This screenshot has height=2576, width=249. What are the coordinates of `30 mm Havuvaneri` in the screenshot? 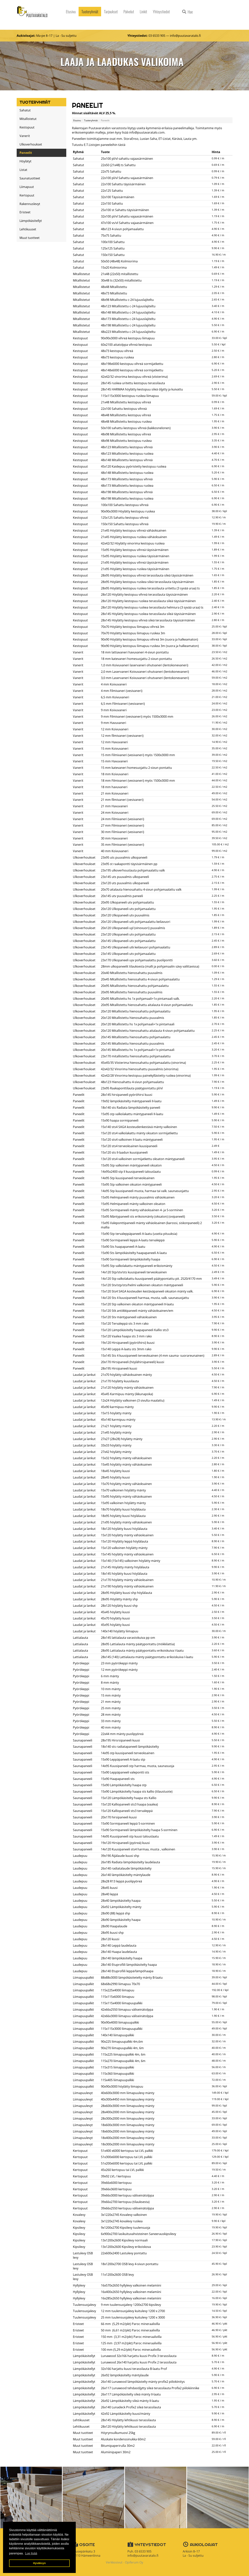 It's located at (114, 838).